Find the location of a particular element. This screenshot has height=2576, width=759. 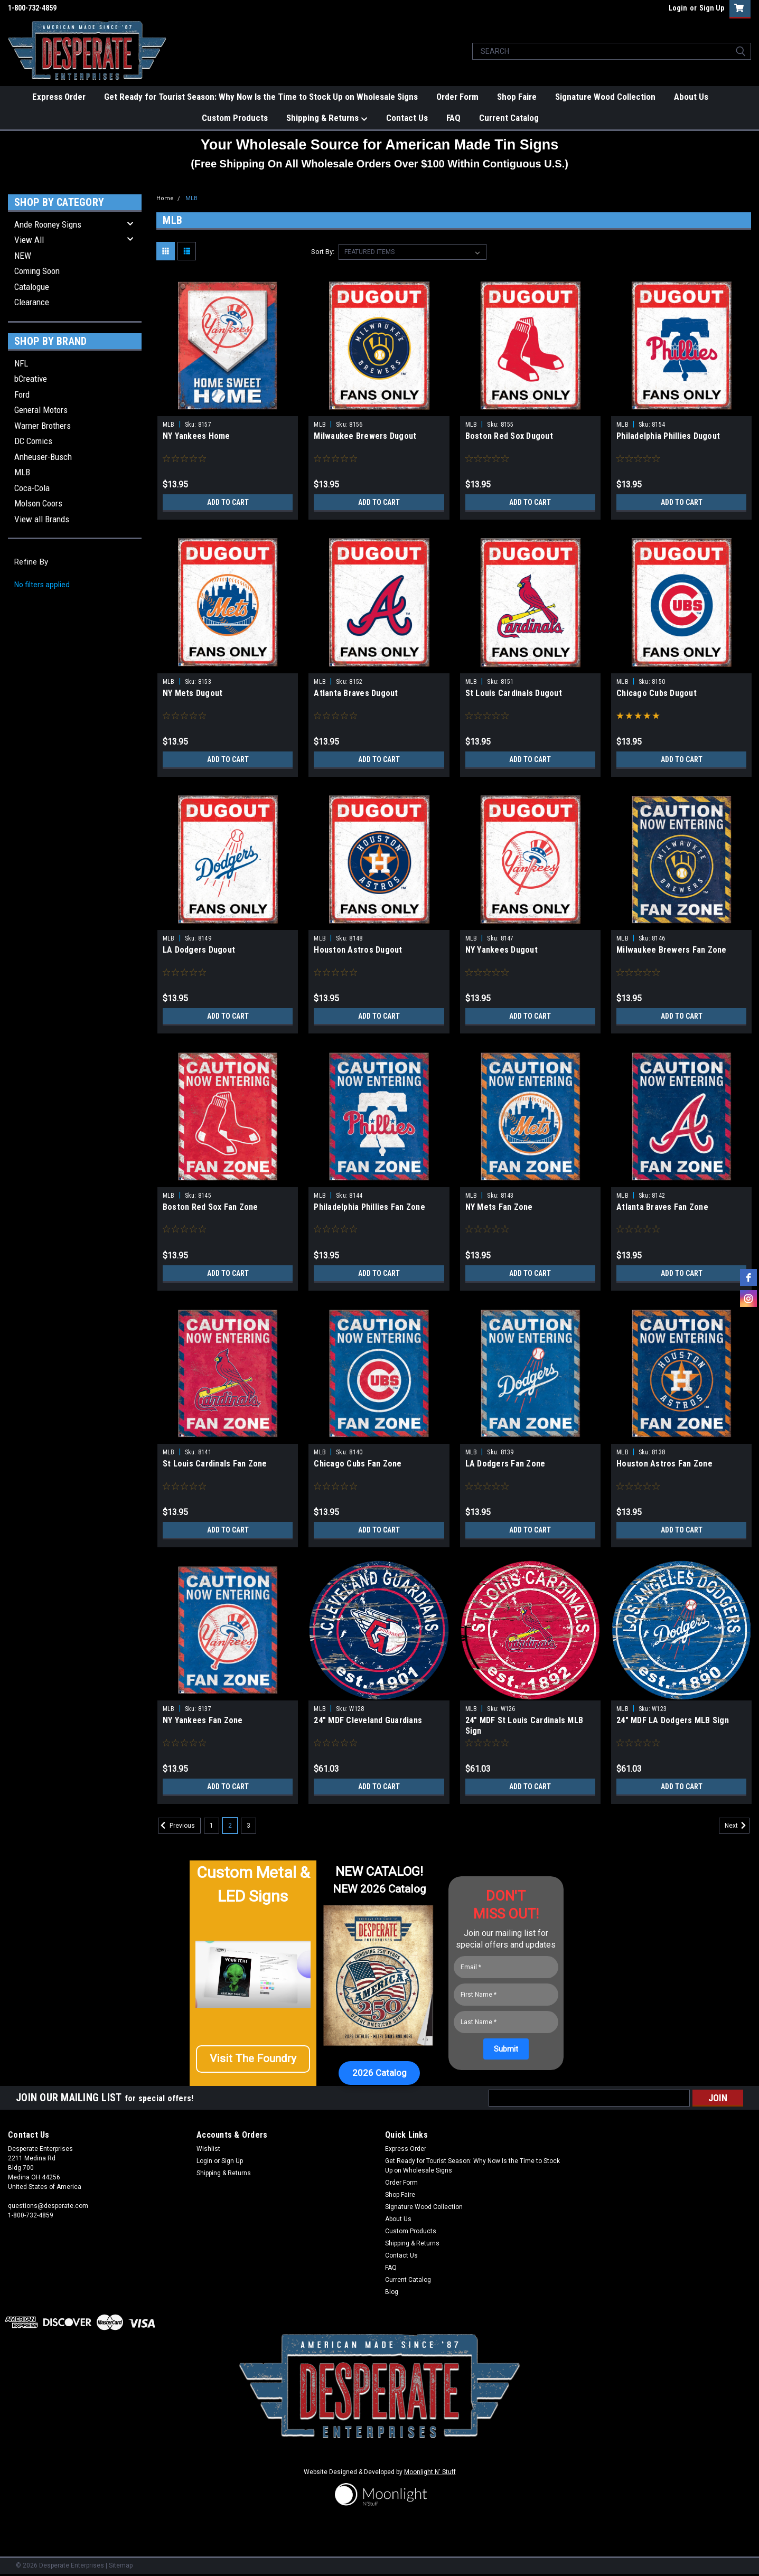

MLB is located at coordinates (22, 472).